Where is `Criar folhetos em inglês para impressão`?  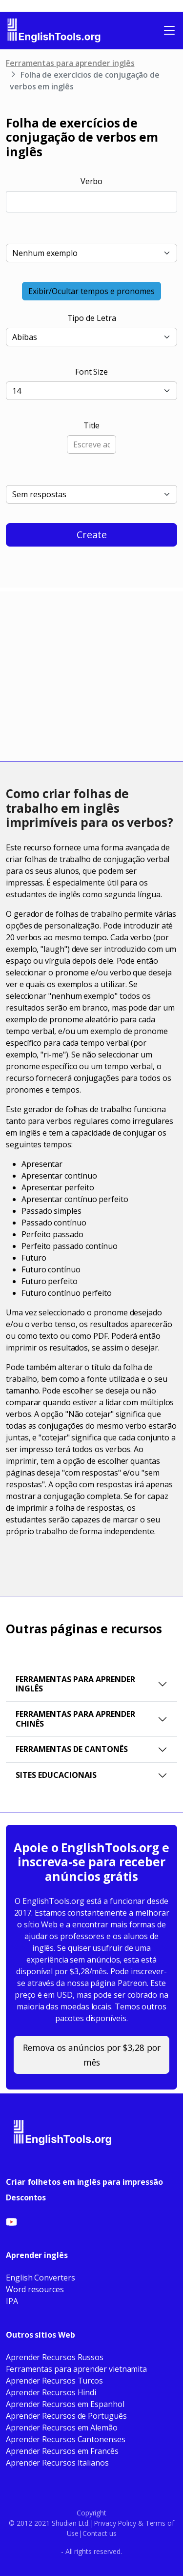
Criar folhetos em inglês para impressão is located at coordinates (84, 2181).